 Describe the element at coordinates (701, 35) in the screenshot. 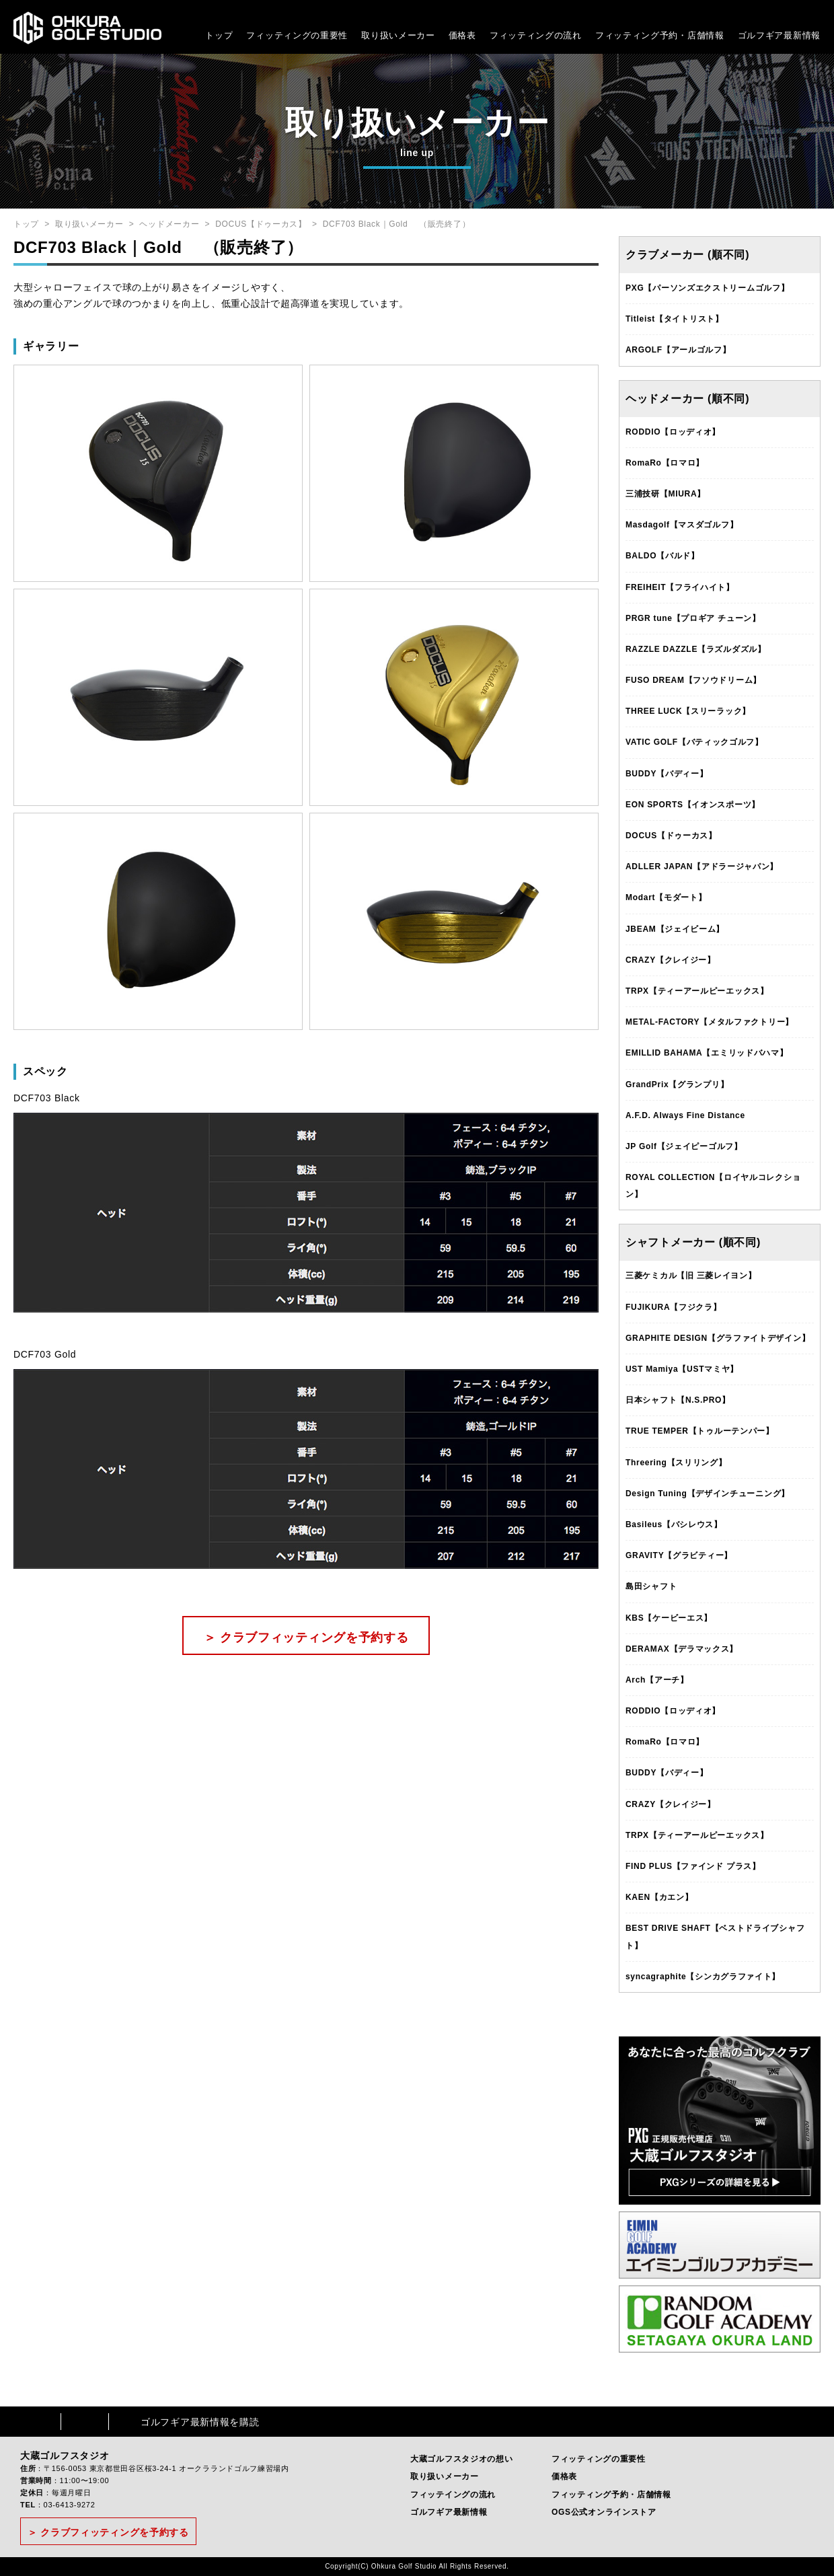

I see `・店舗情報` at that location.